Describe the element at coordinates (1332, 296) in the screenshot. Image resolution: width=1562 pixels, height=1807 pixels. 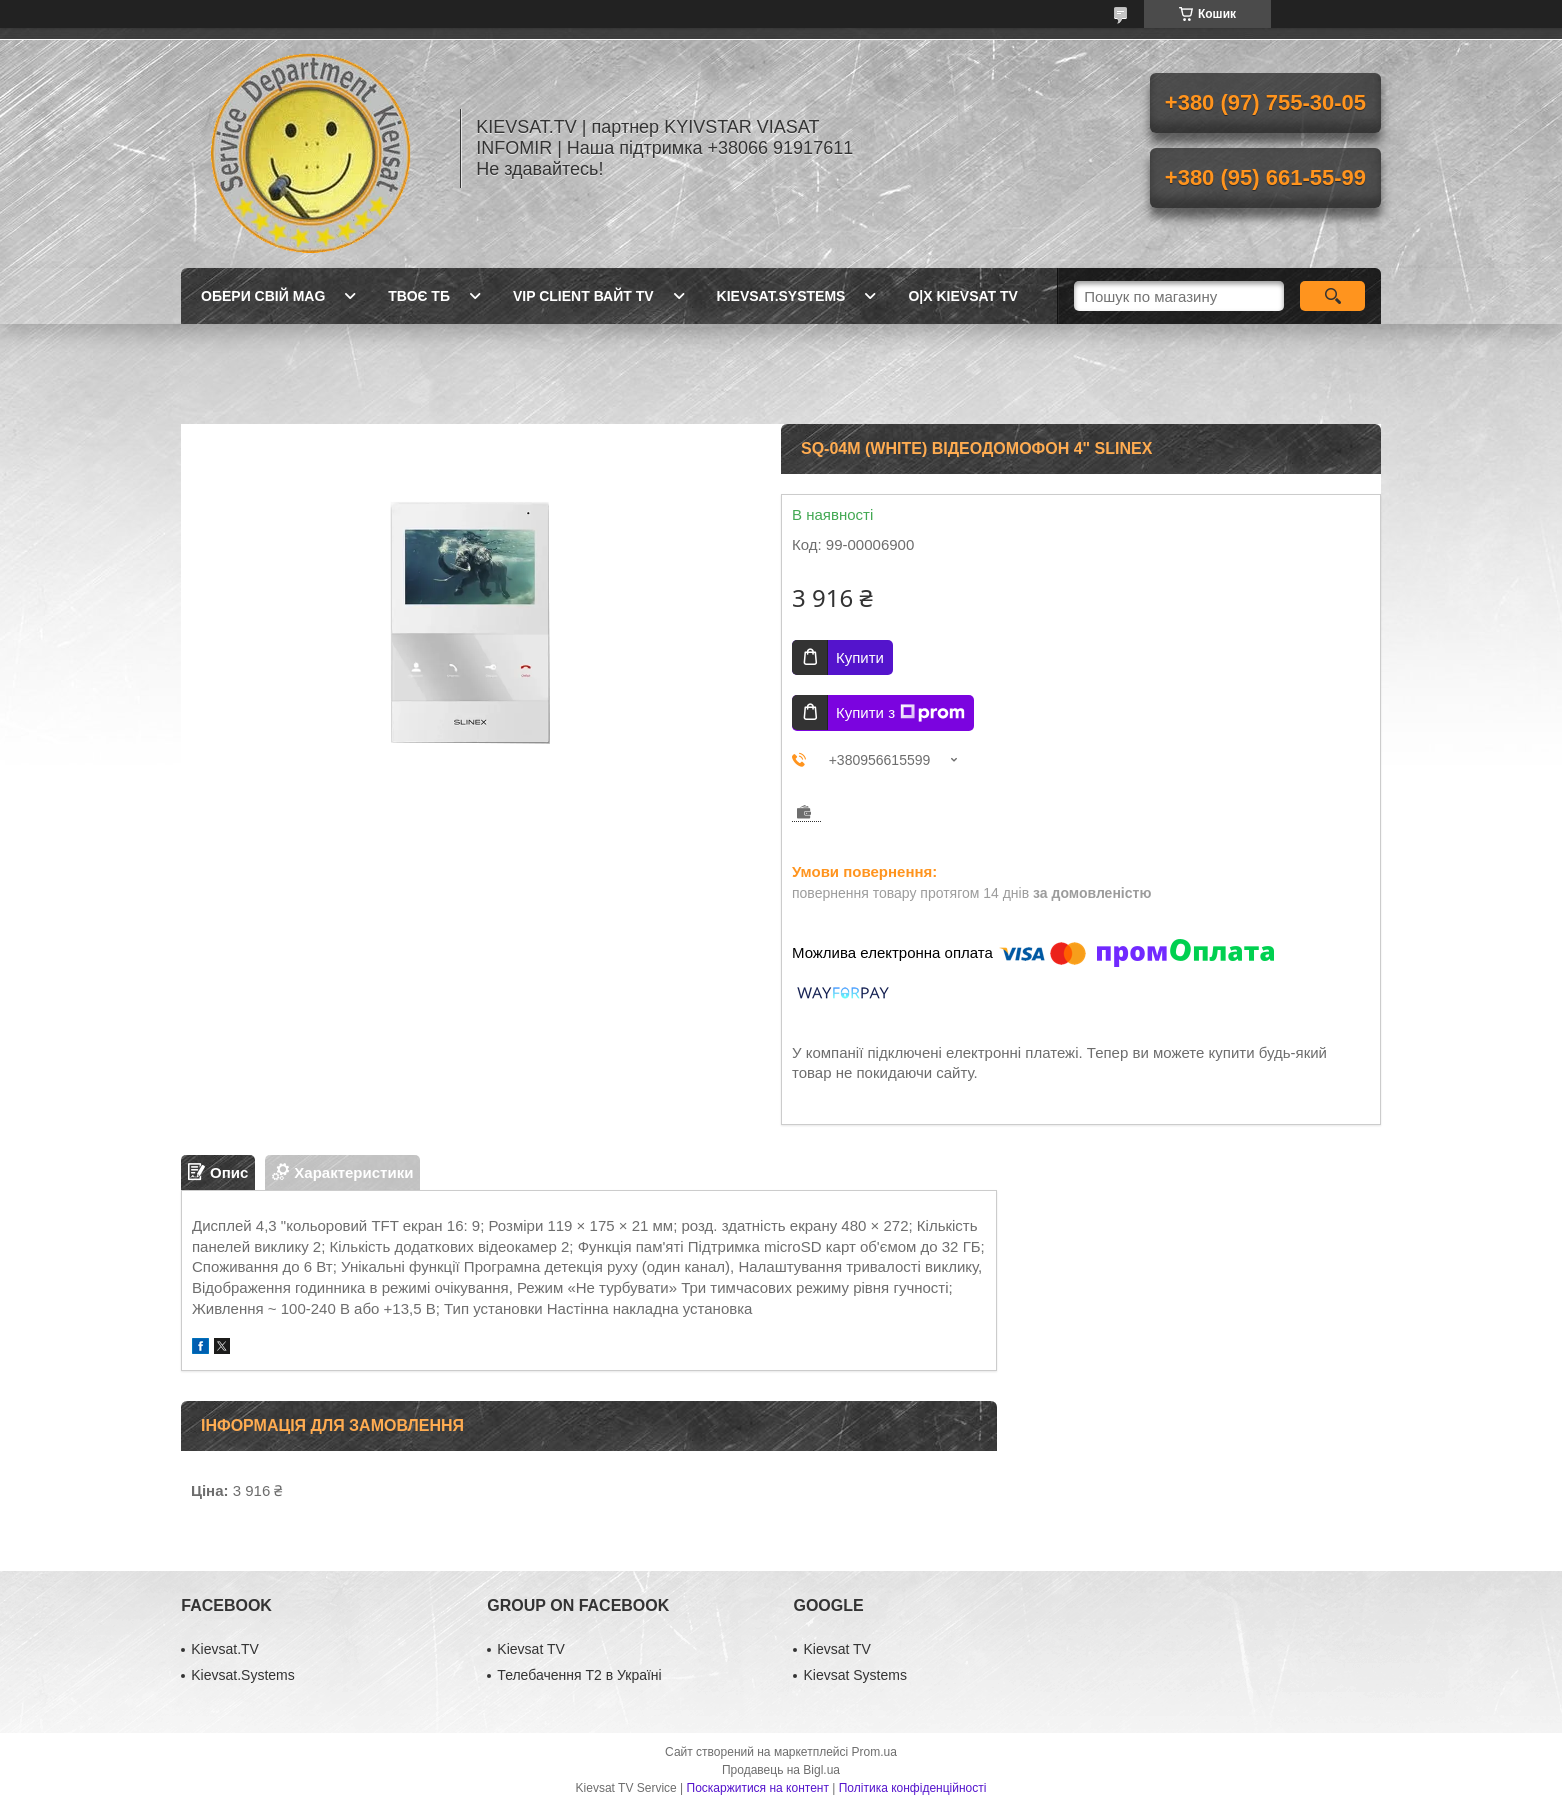
I see `[Шукати]` at that location.